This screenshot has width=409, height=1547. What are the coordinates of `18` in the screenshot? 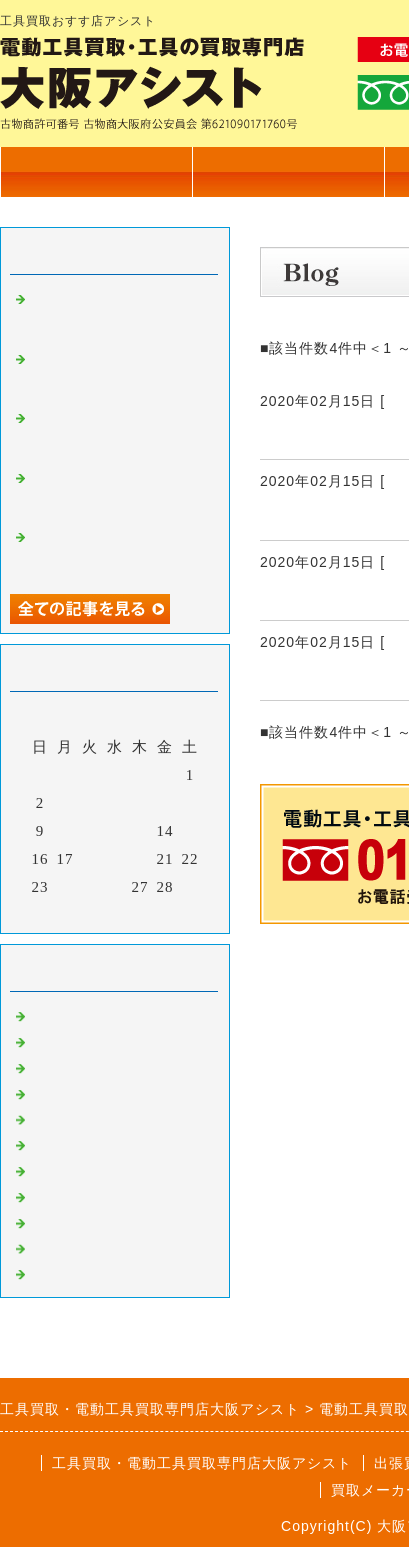 It's located at (90, 859).